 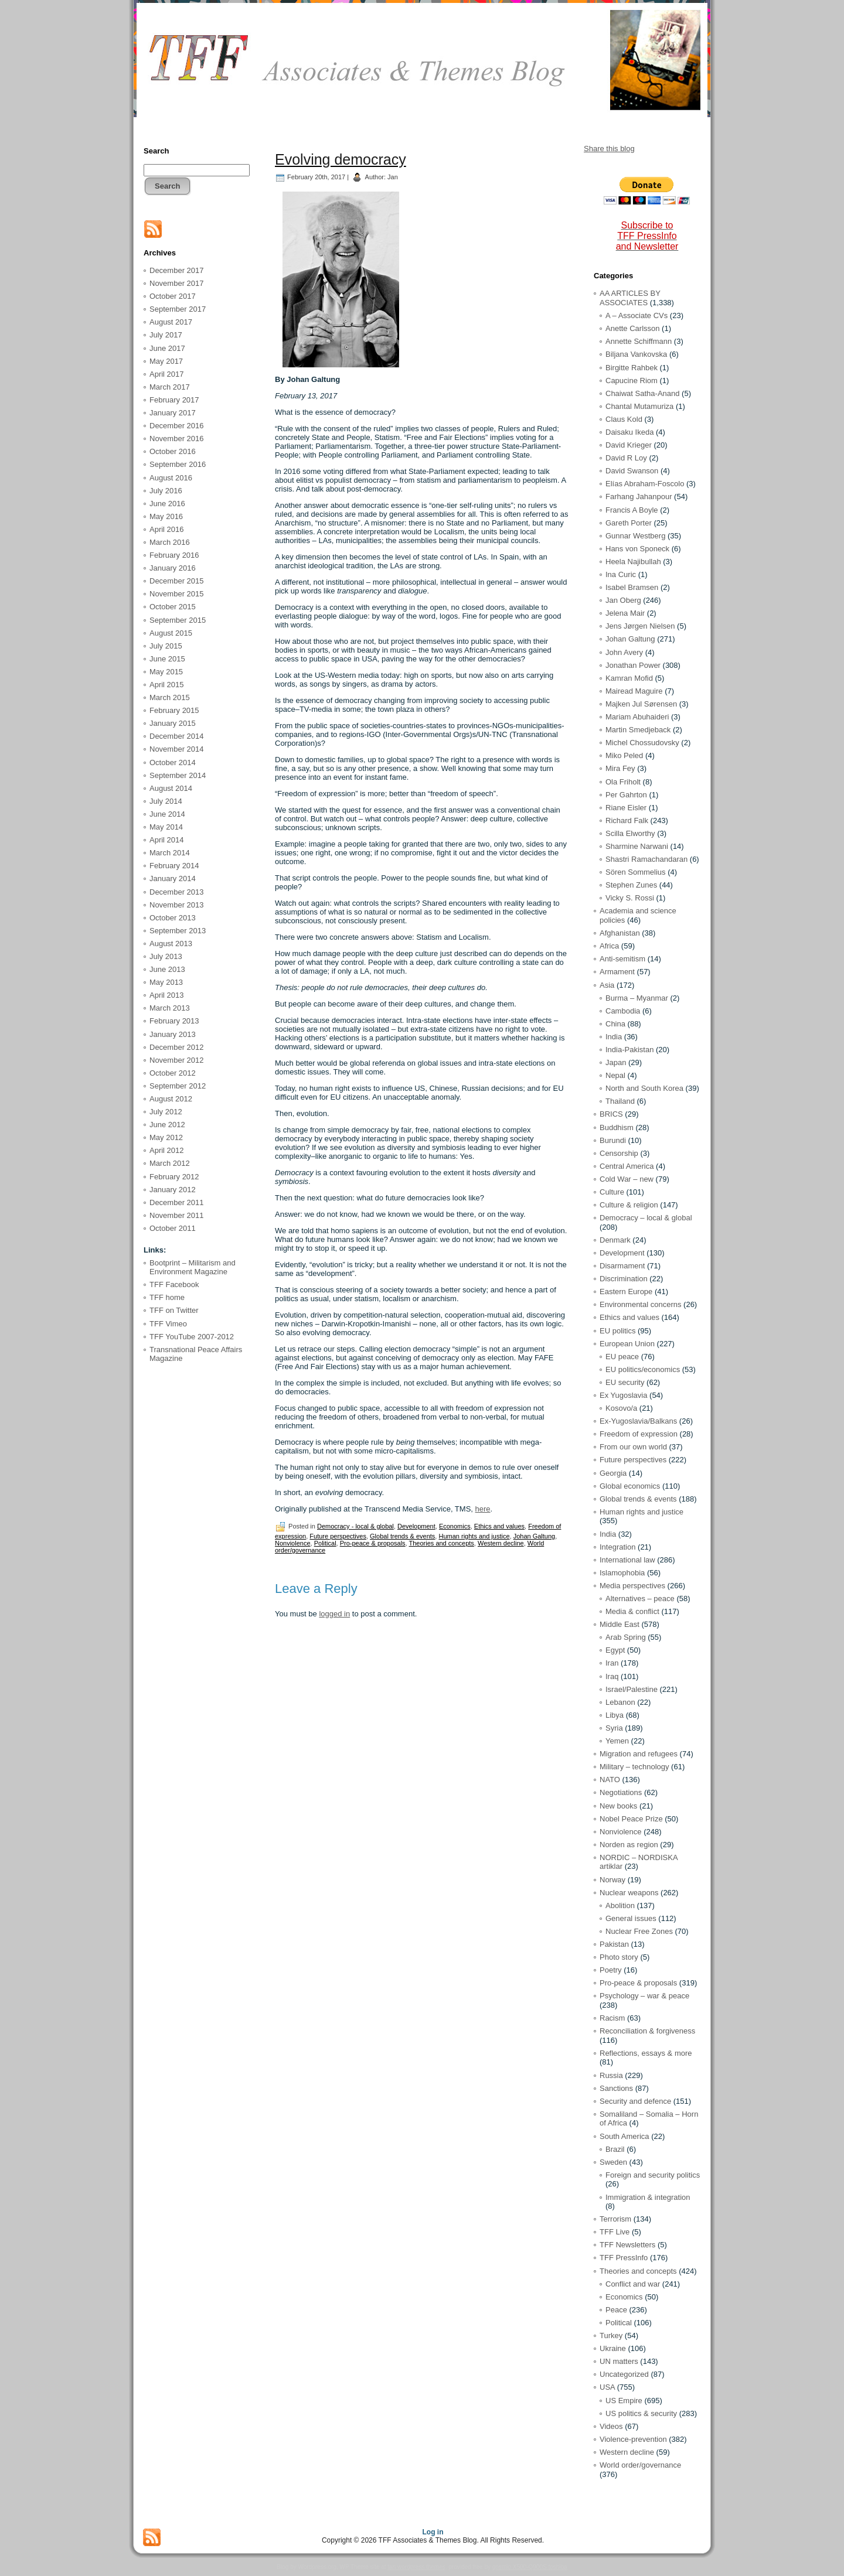 I want to click on Ex Yugoslavia, so click(x=623, y=1395).